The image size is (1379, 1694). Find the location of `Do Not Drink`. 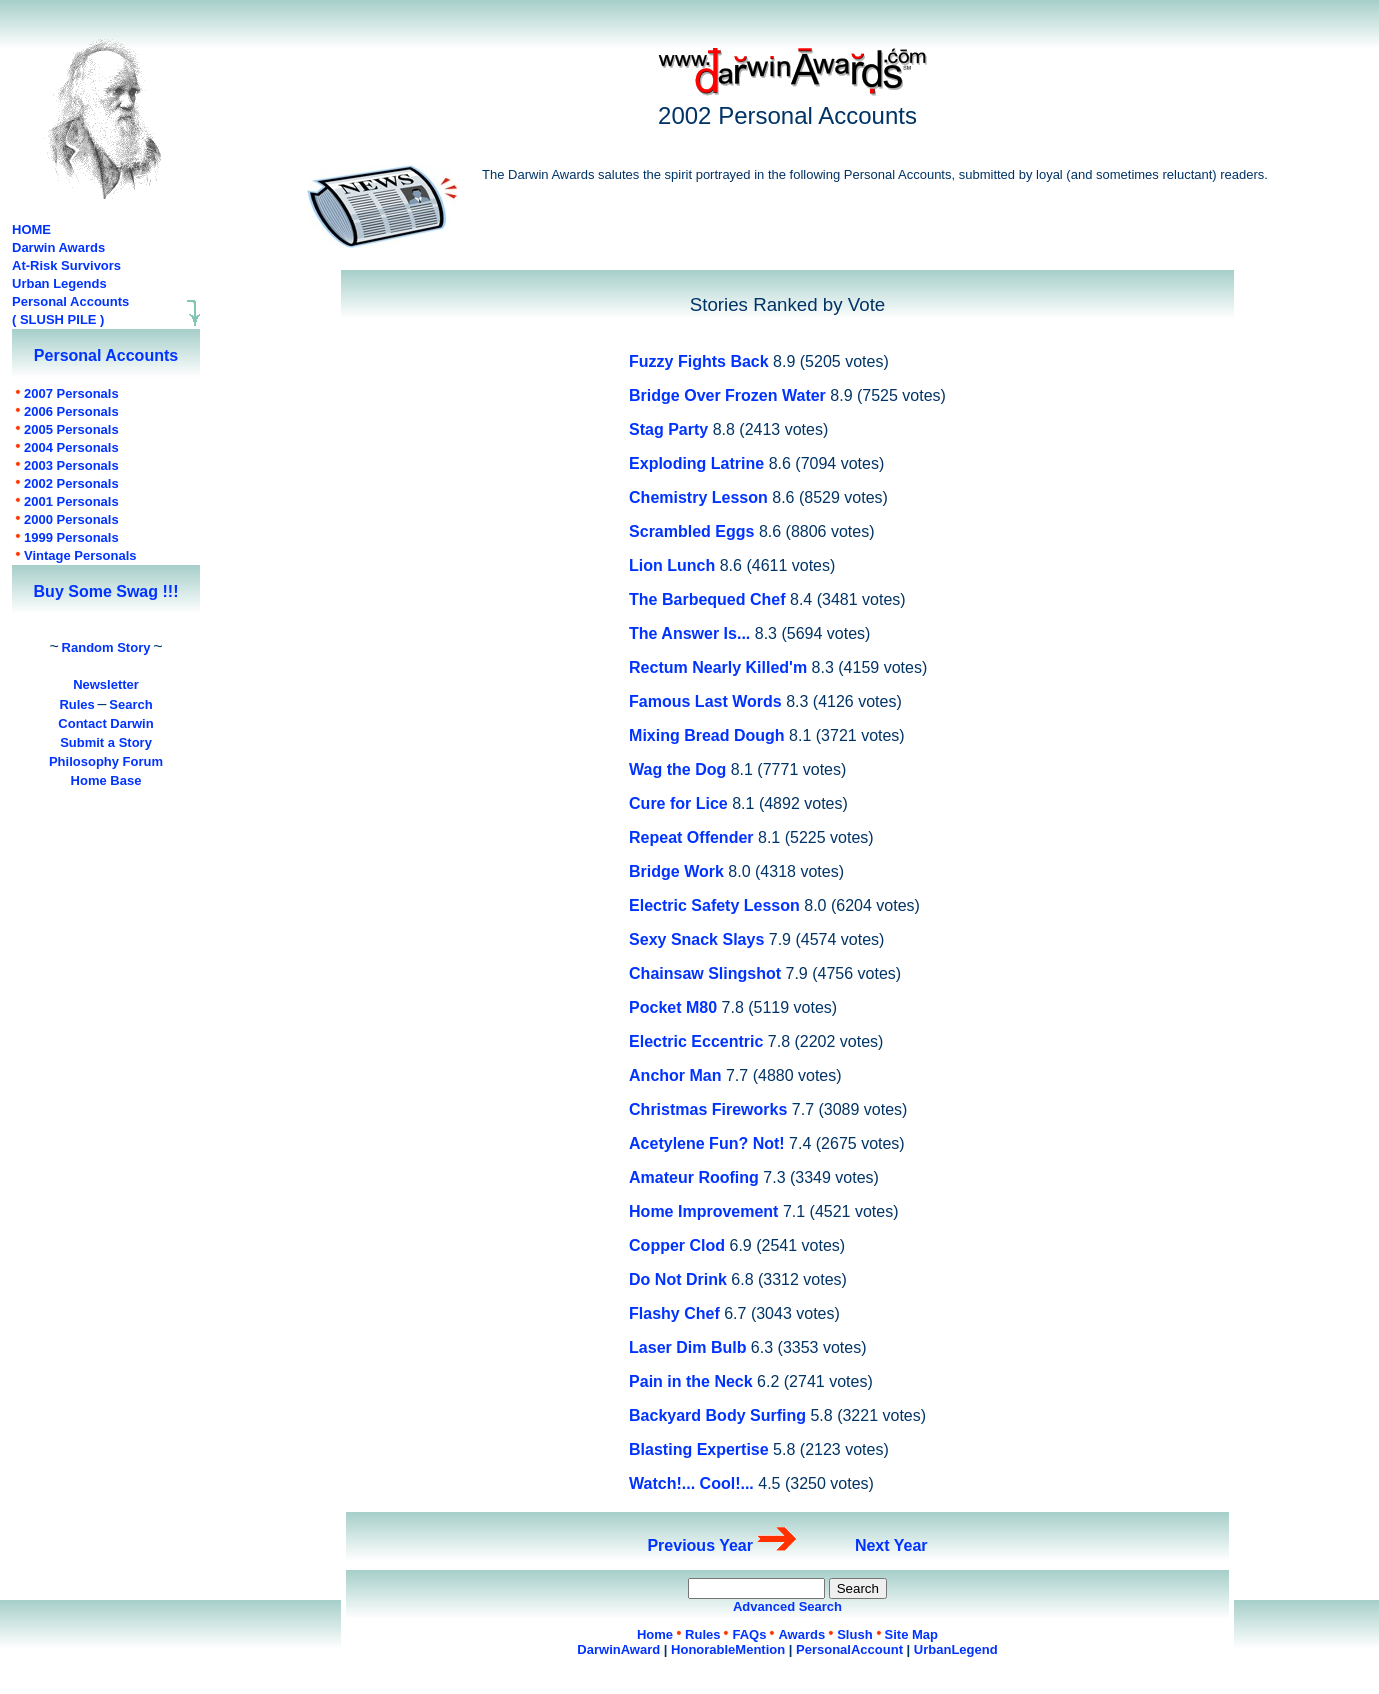

Do Not Drink is located at coordinates (678, 1279).